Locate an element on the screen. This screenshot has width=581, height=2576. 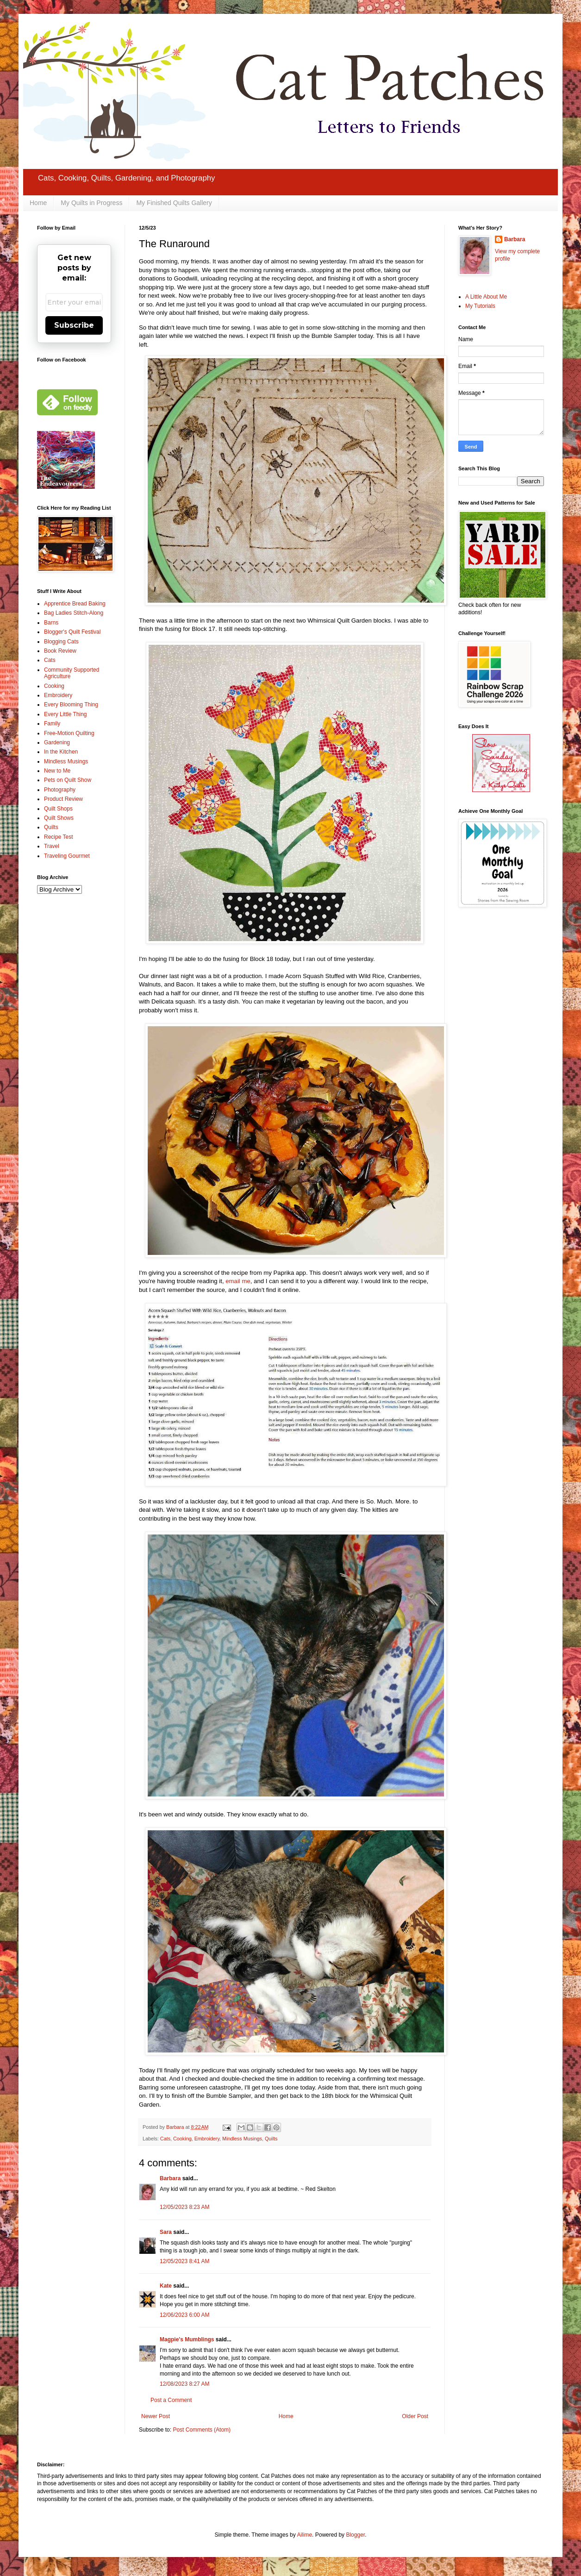
New to Me is located at coordinates (57, 770).